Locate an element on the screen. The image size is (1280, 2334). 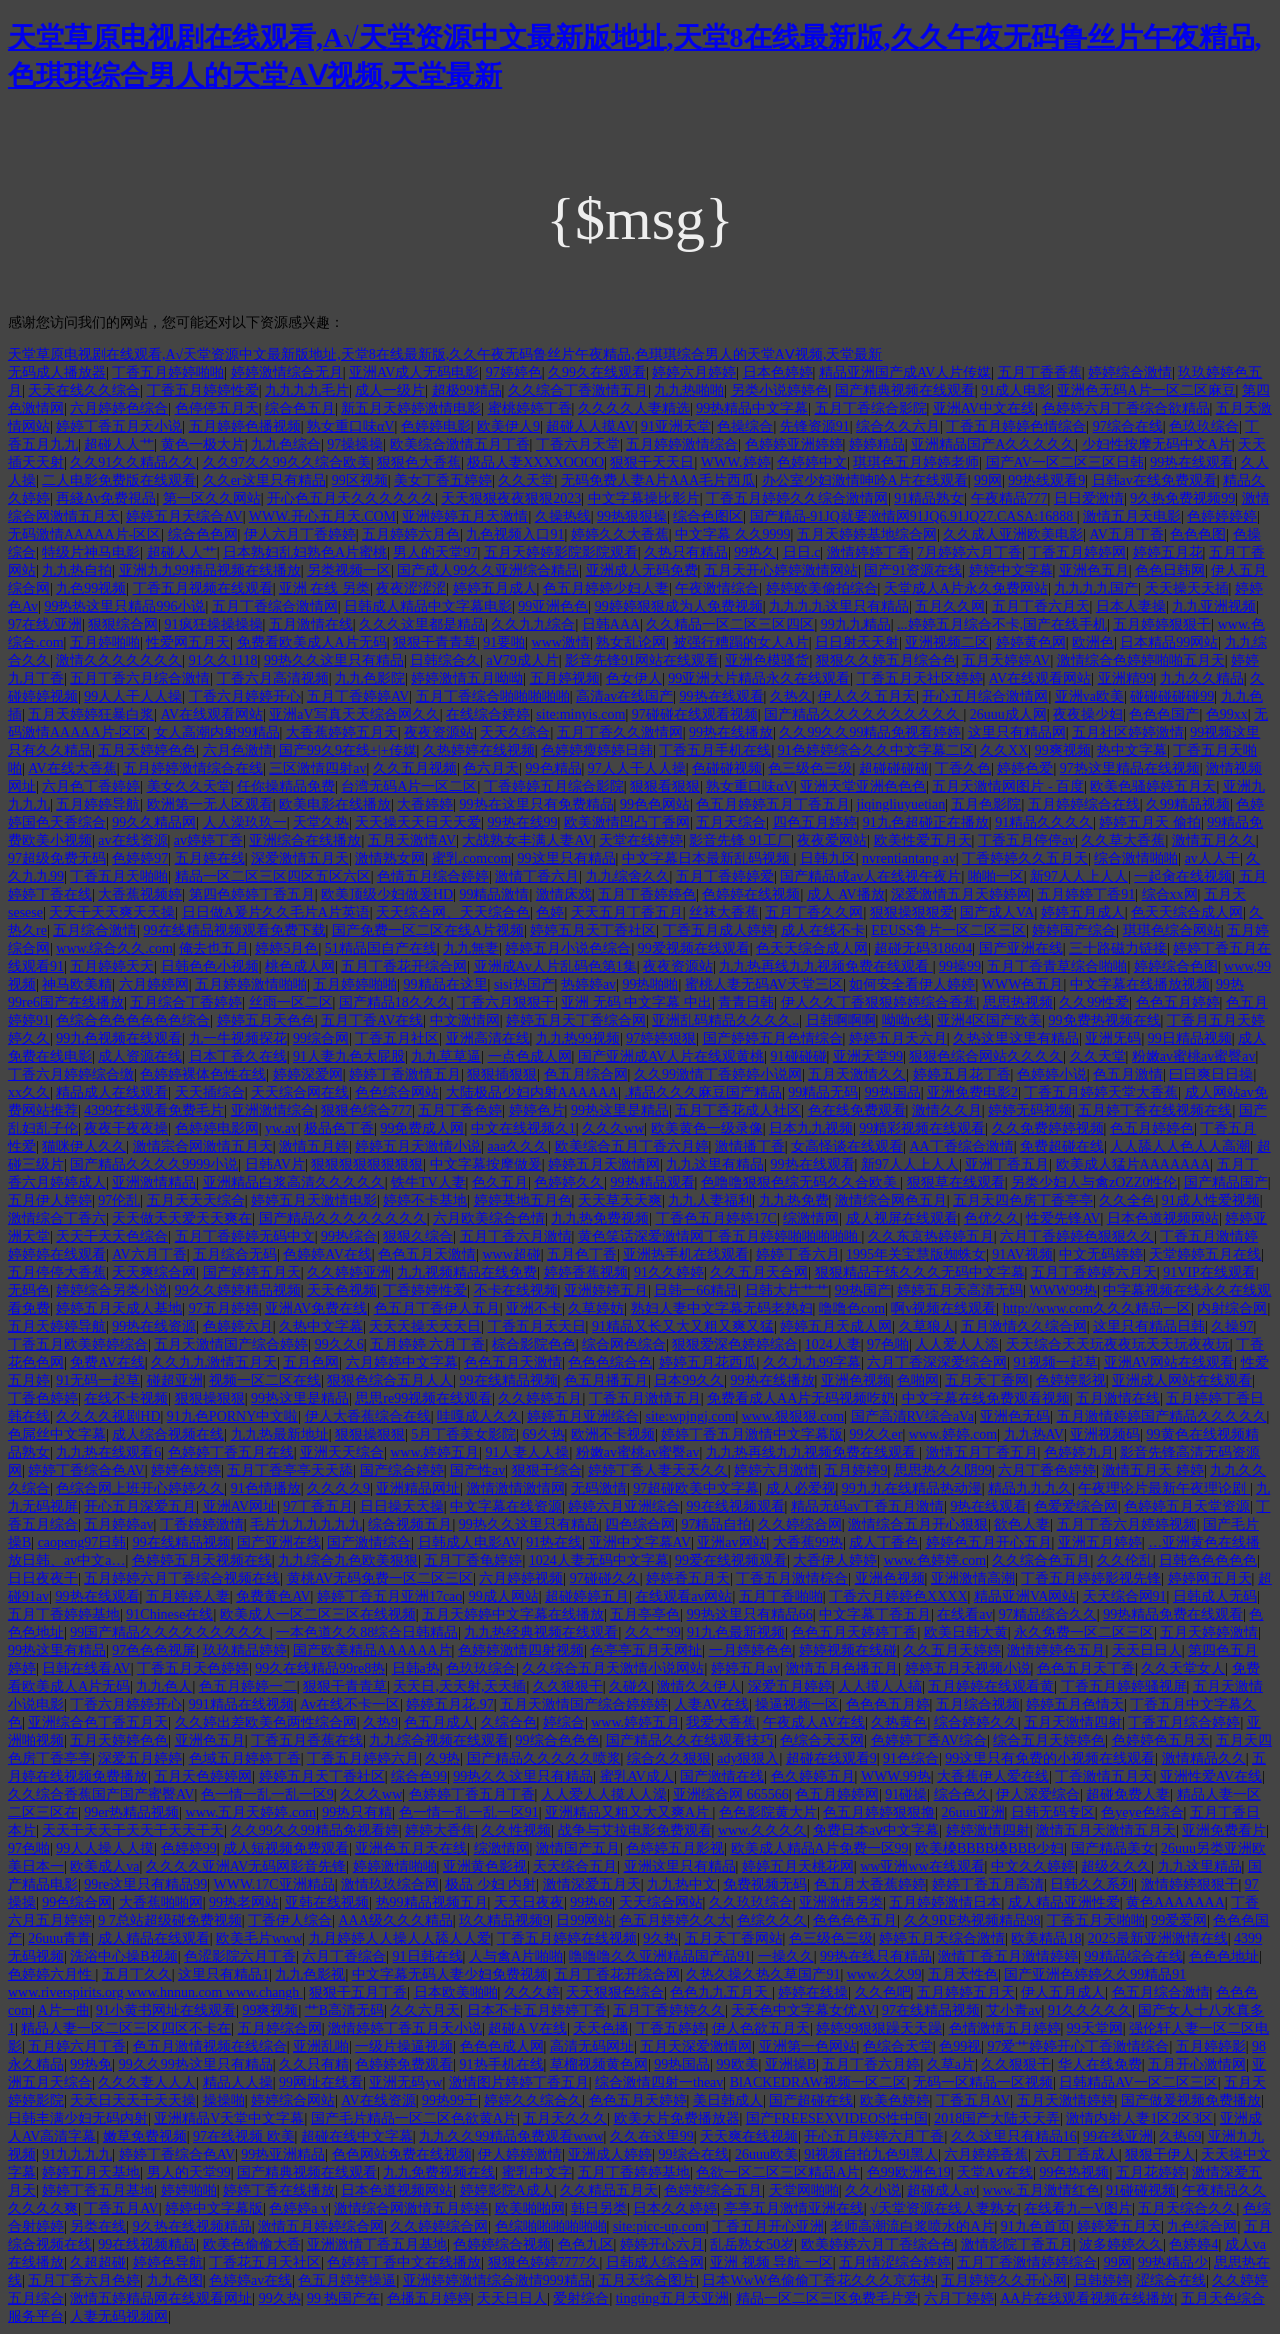
99热在线资源 is located at coordinates (154, 1326).